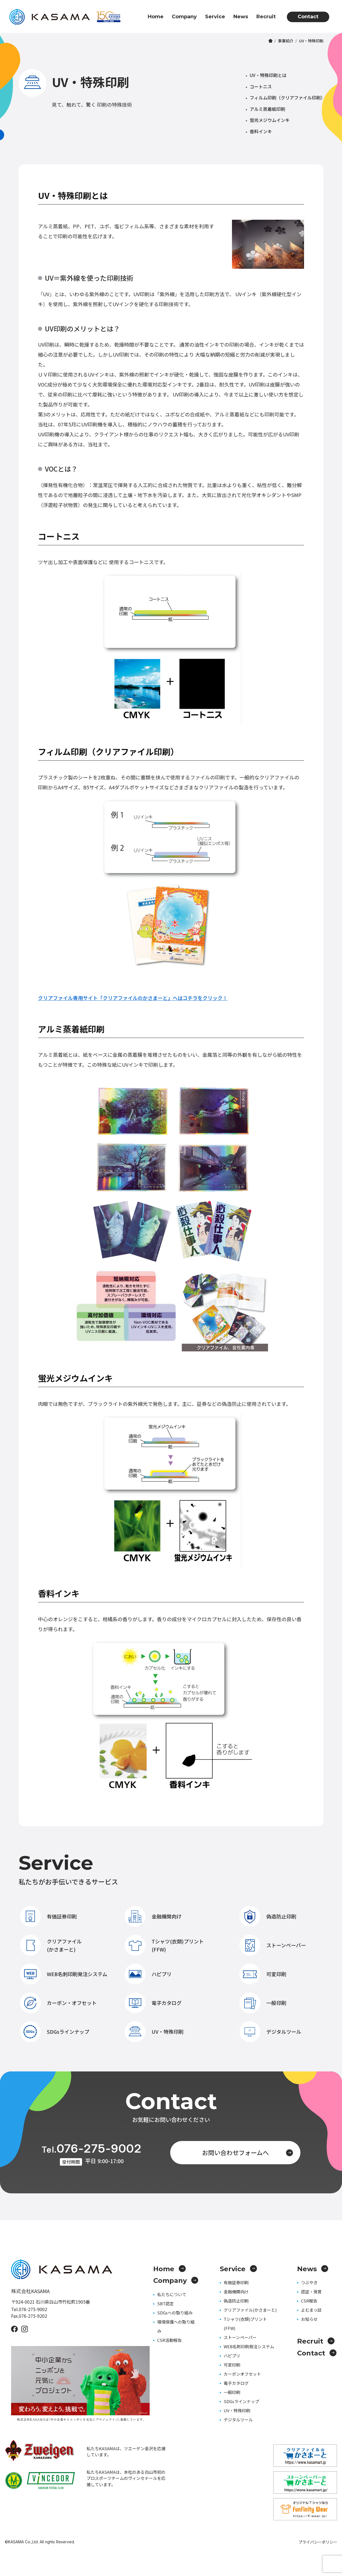 The height and width of the screenshot is (2576, 342). I want to click on 認証・受賞, so click(311, 2291).